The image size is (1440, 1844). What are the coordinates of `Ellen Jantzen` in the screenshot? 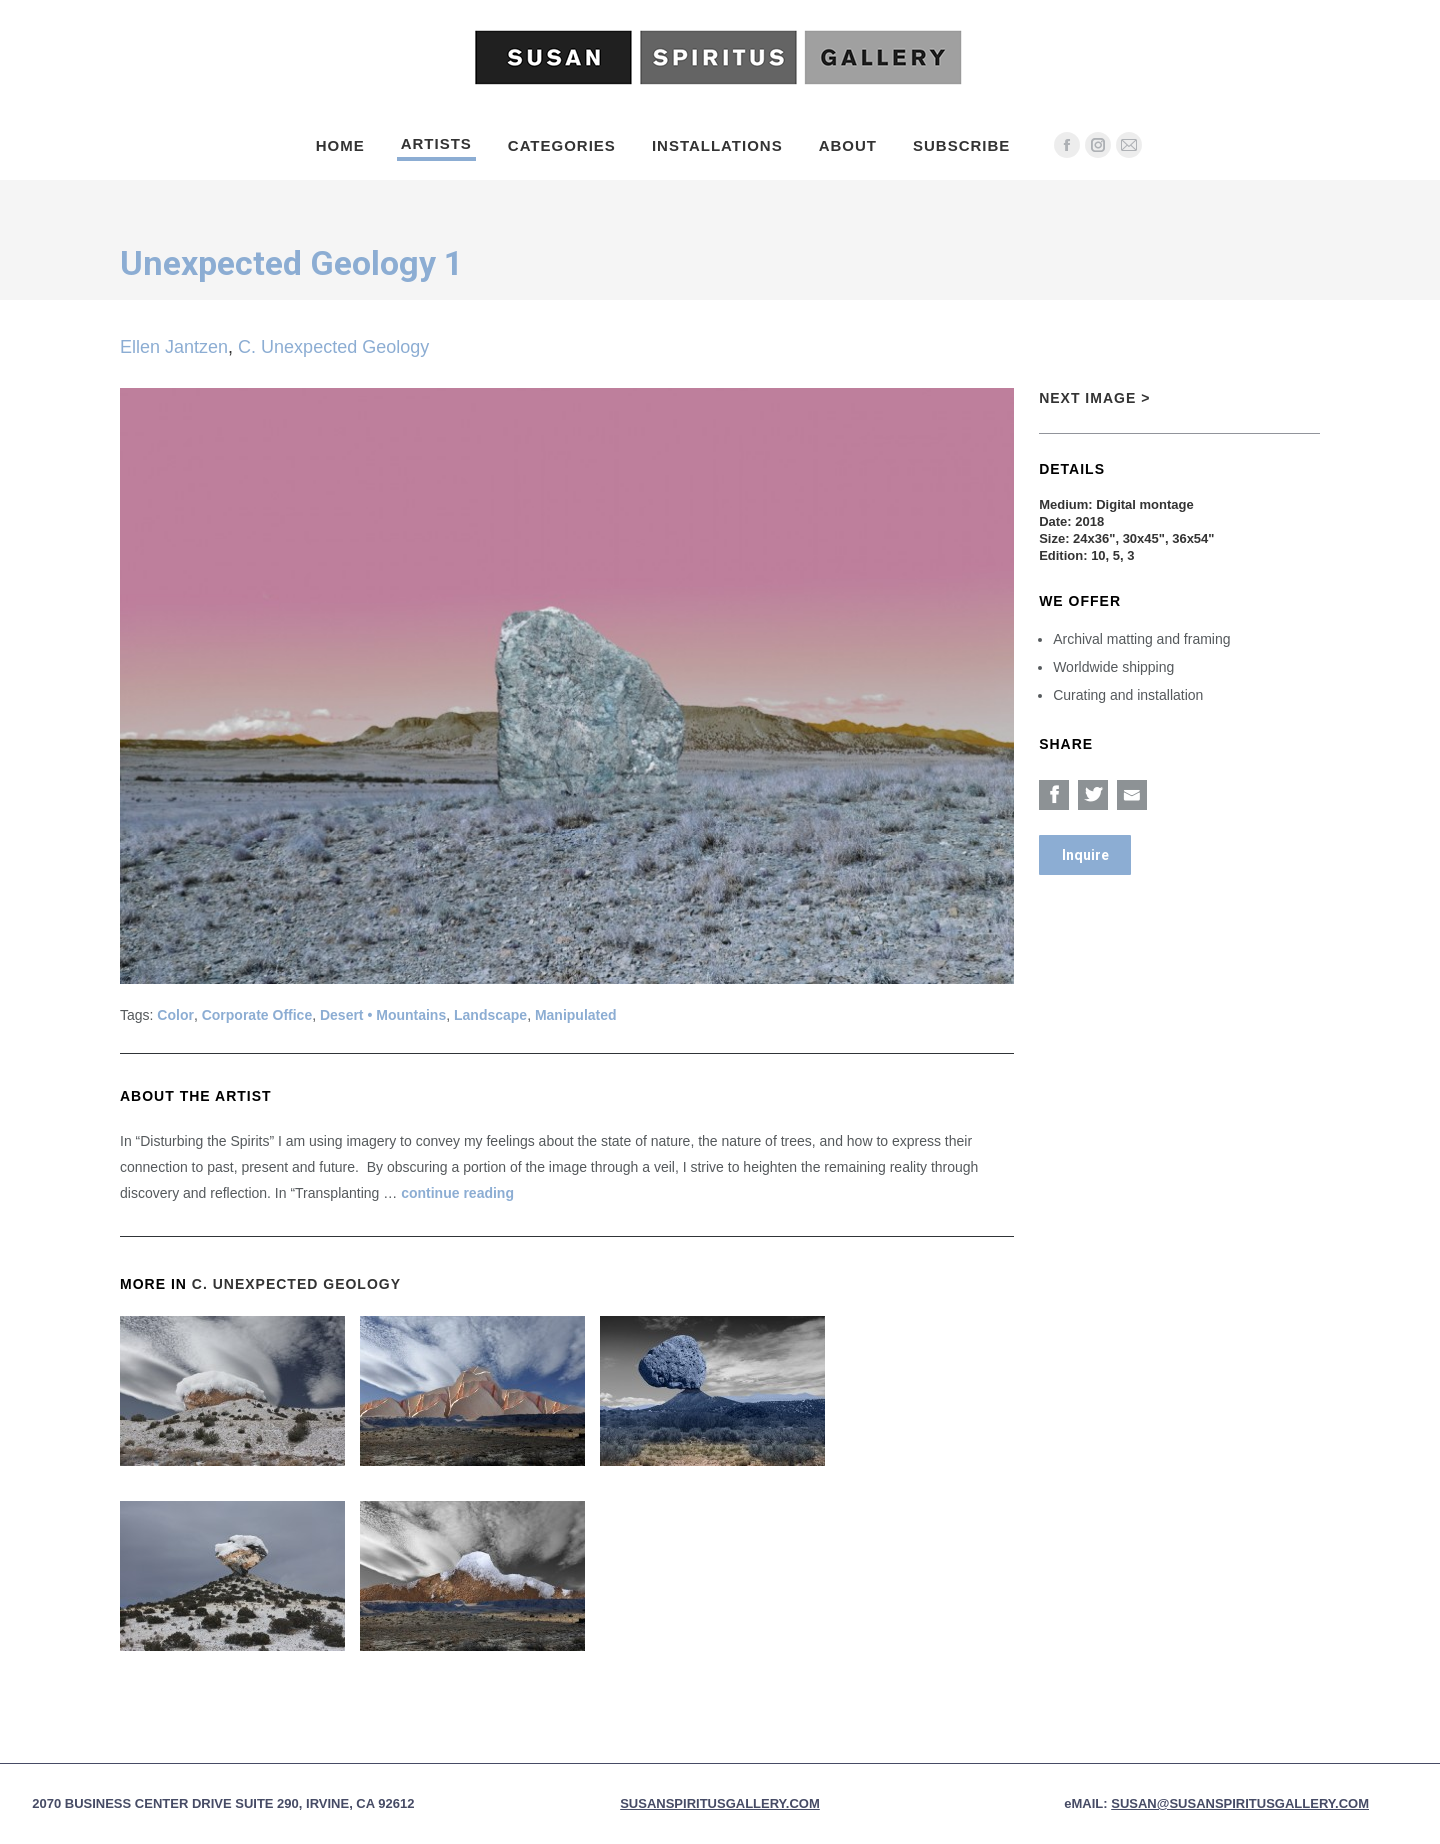 It's located at (174, 347).